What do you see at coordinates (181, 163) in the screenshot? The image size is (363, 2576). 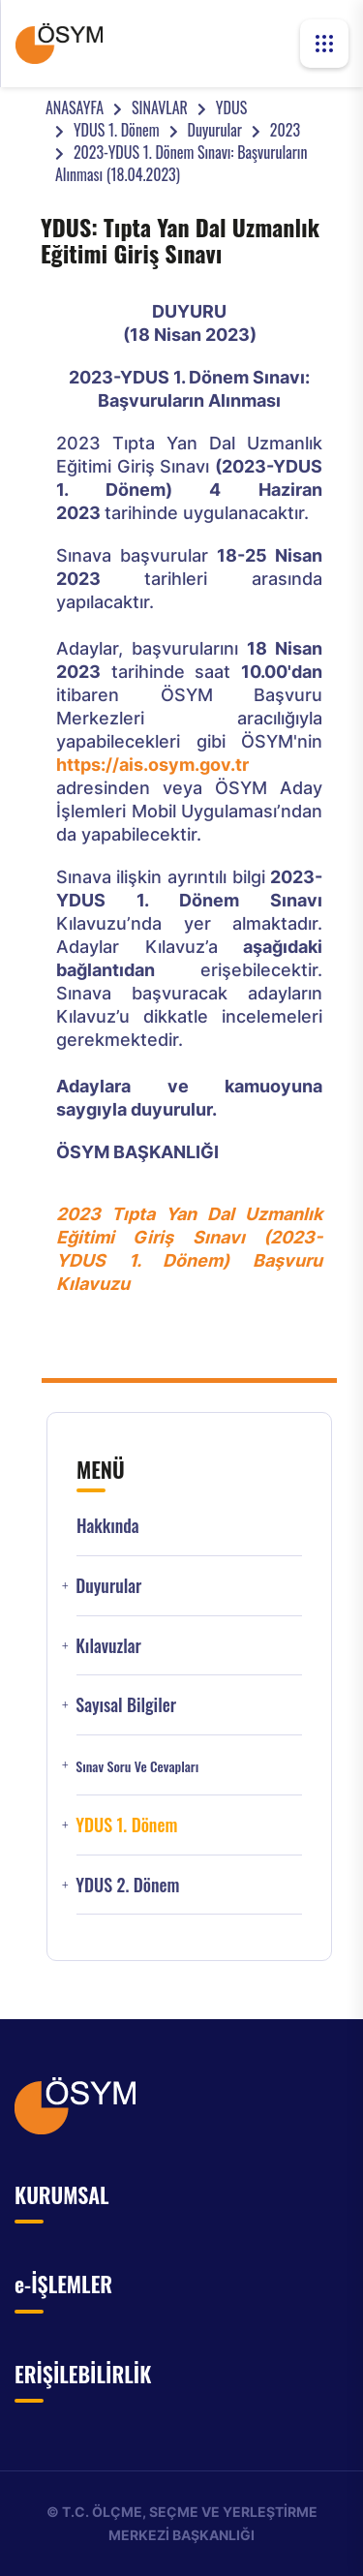 I see `2023-YDUS 1. Dönem Sınavı: Başvuruların Alınması (18.04.2023)` at bounding box center [181, 163].